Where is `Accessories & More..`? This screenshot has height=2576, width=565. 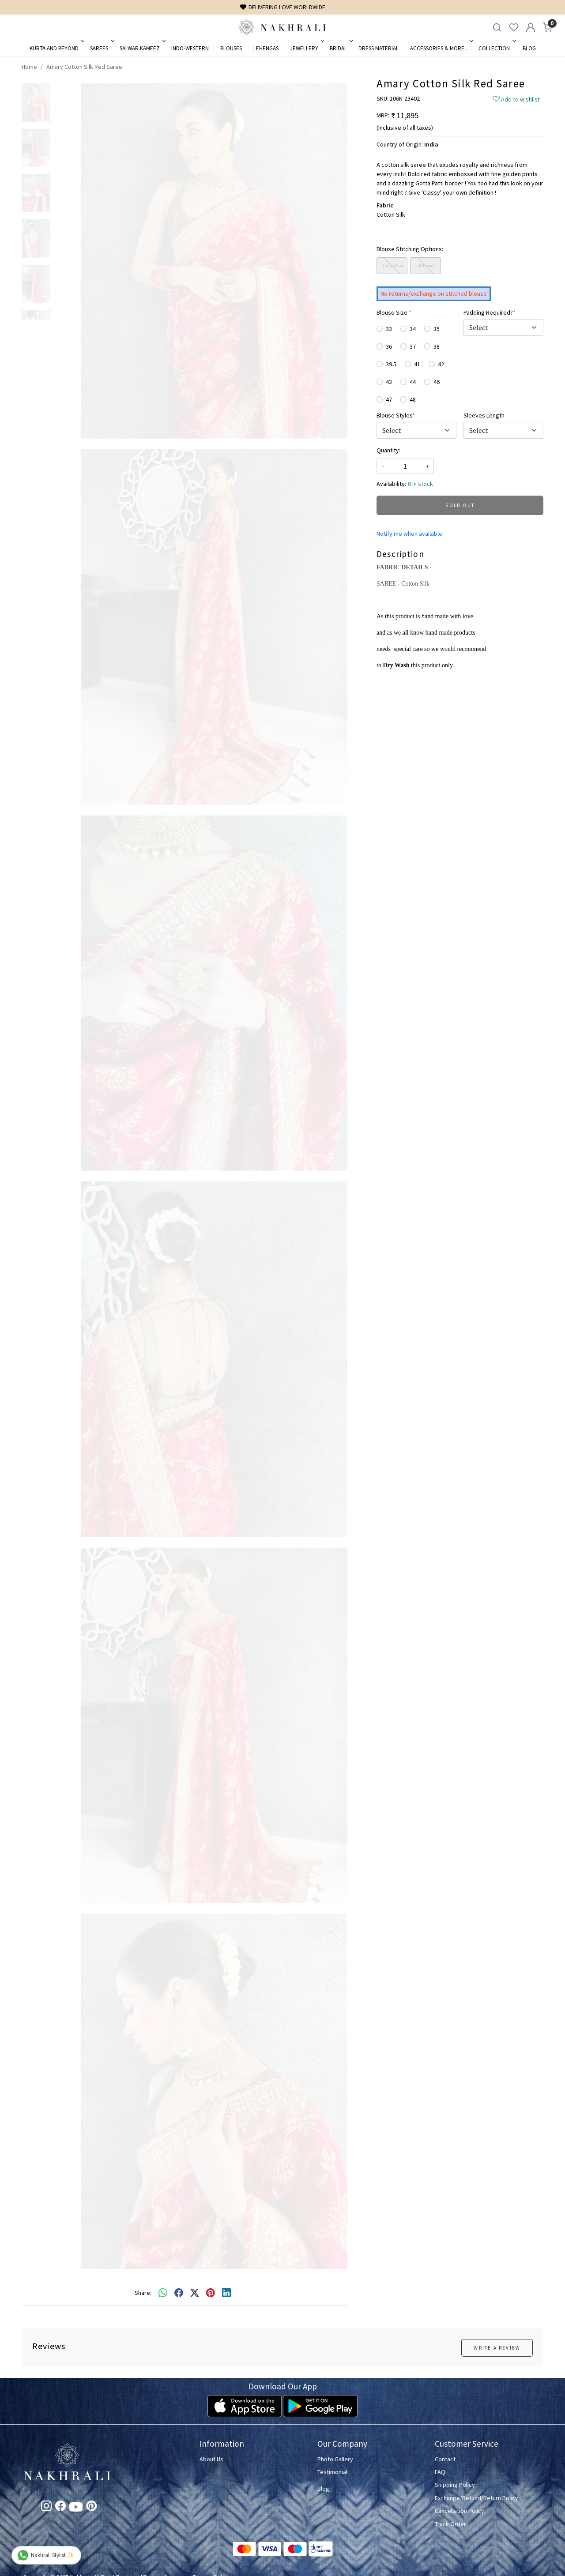
Accessories & More.. is located at coordinates (440, 48).